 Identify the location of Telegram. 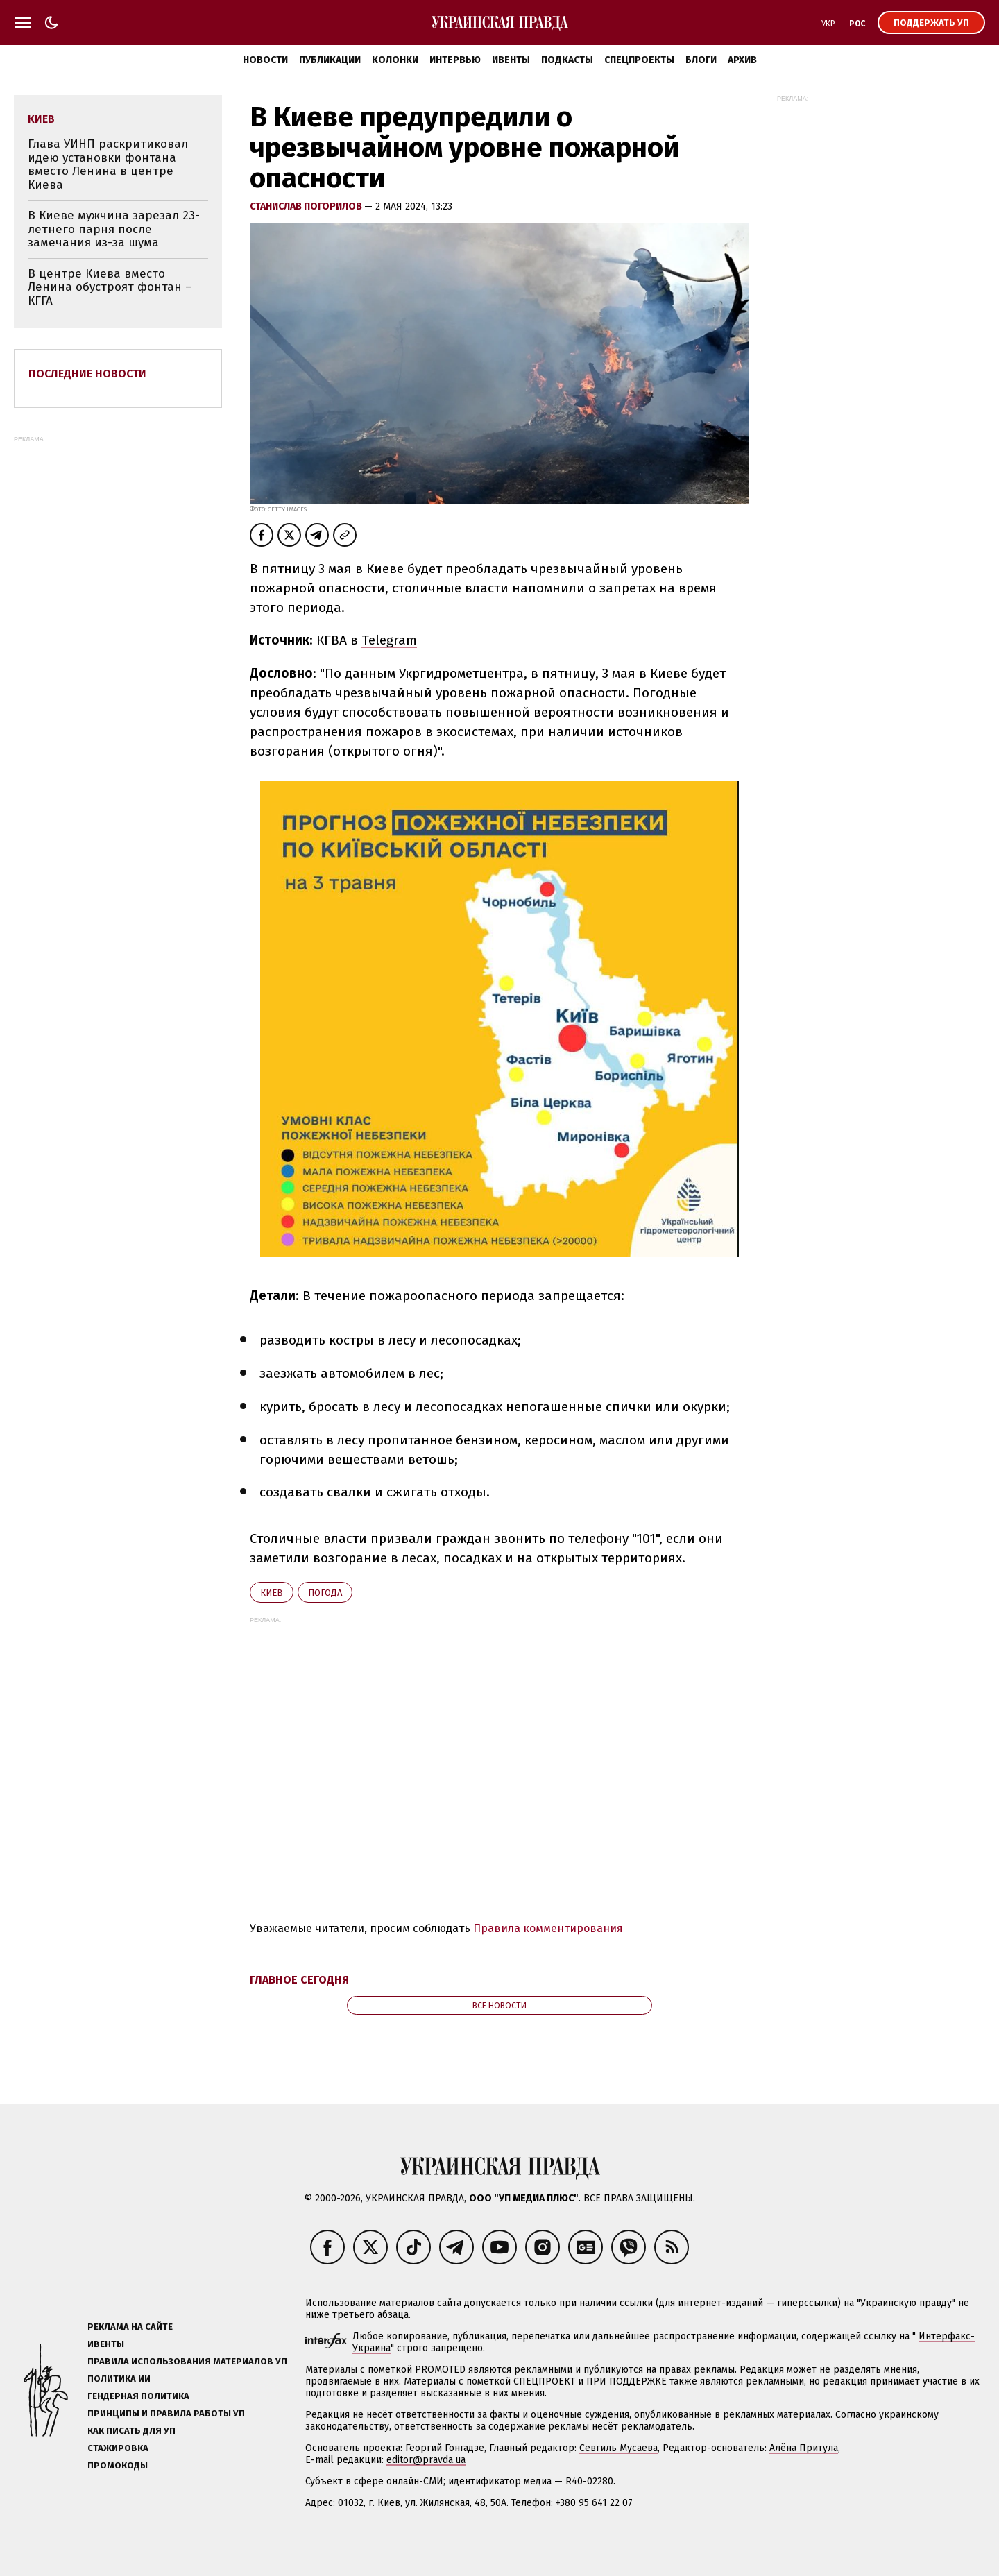
(389, 640).